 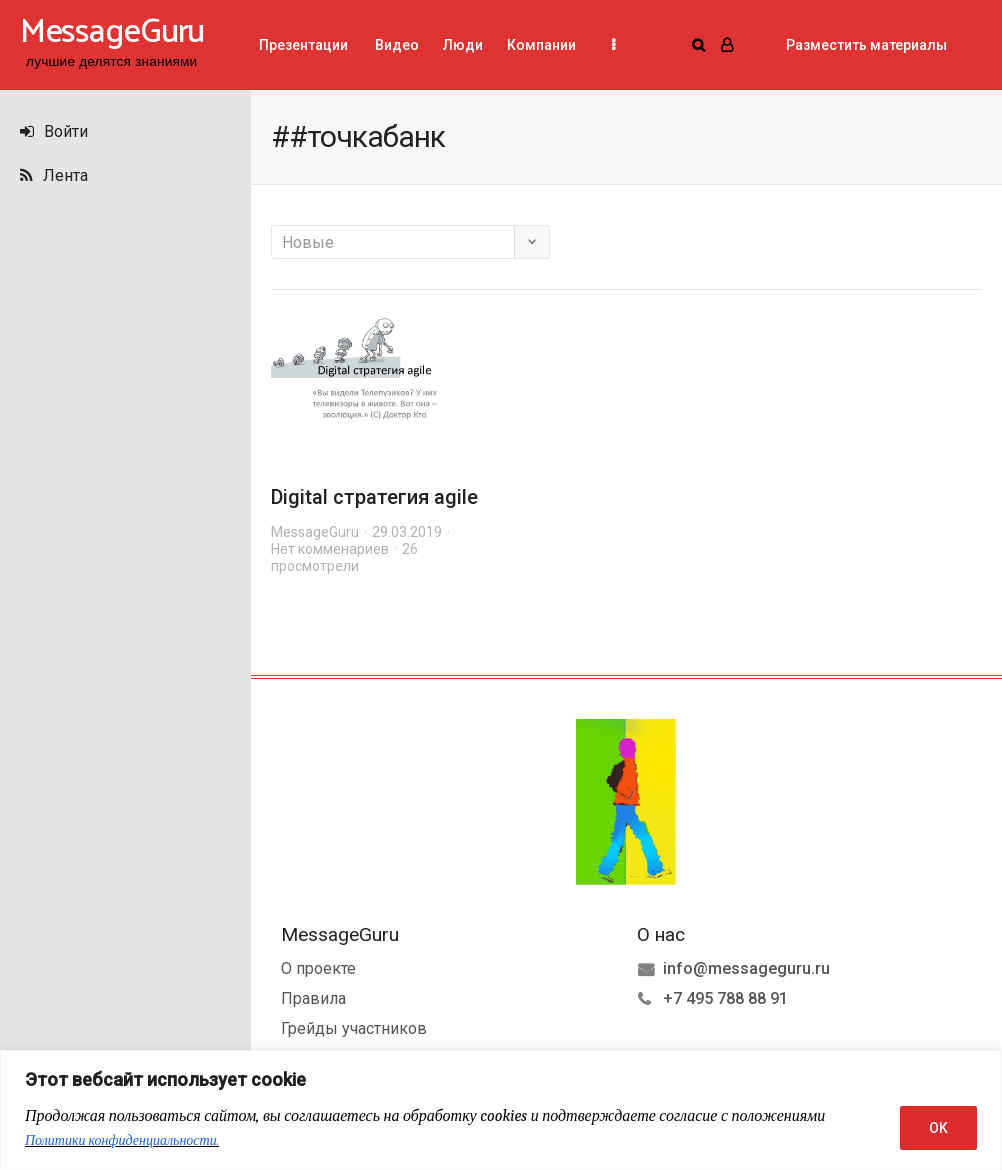 I want to click on [region], so click(x=501, y=1110).